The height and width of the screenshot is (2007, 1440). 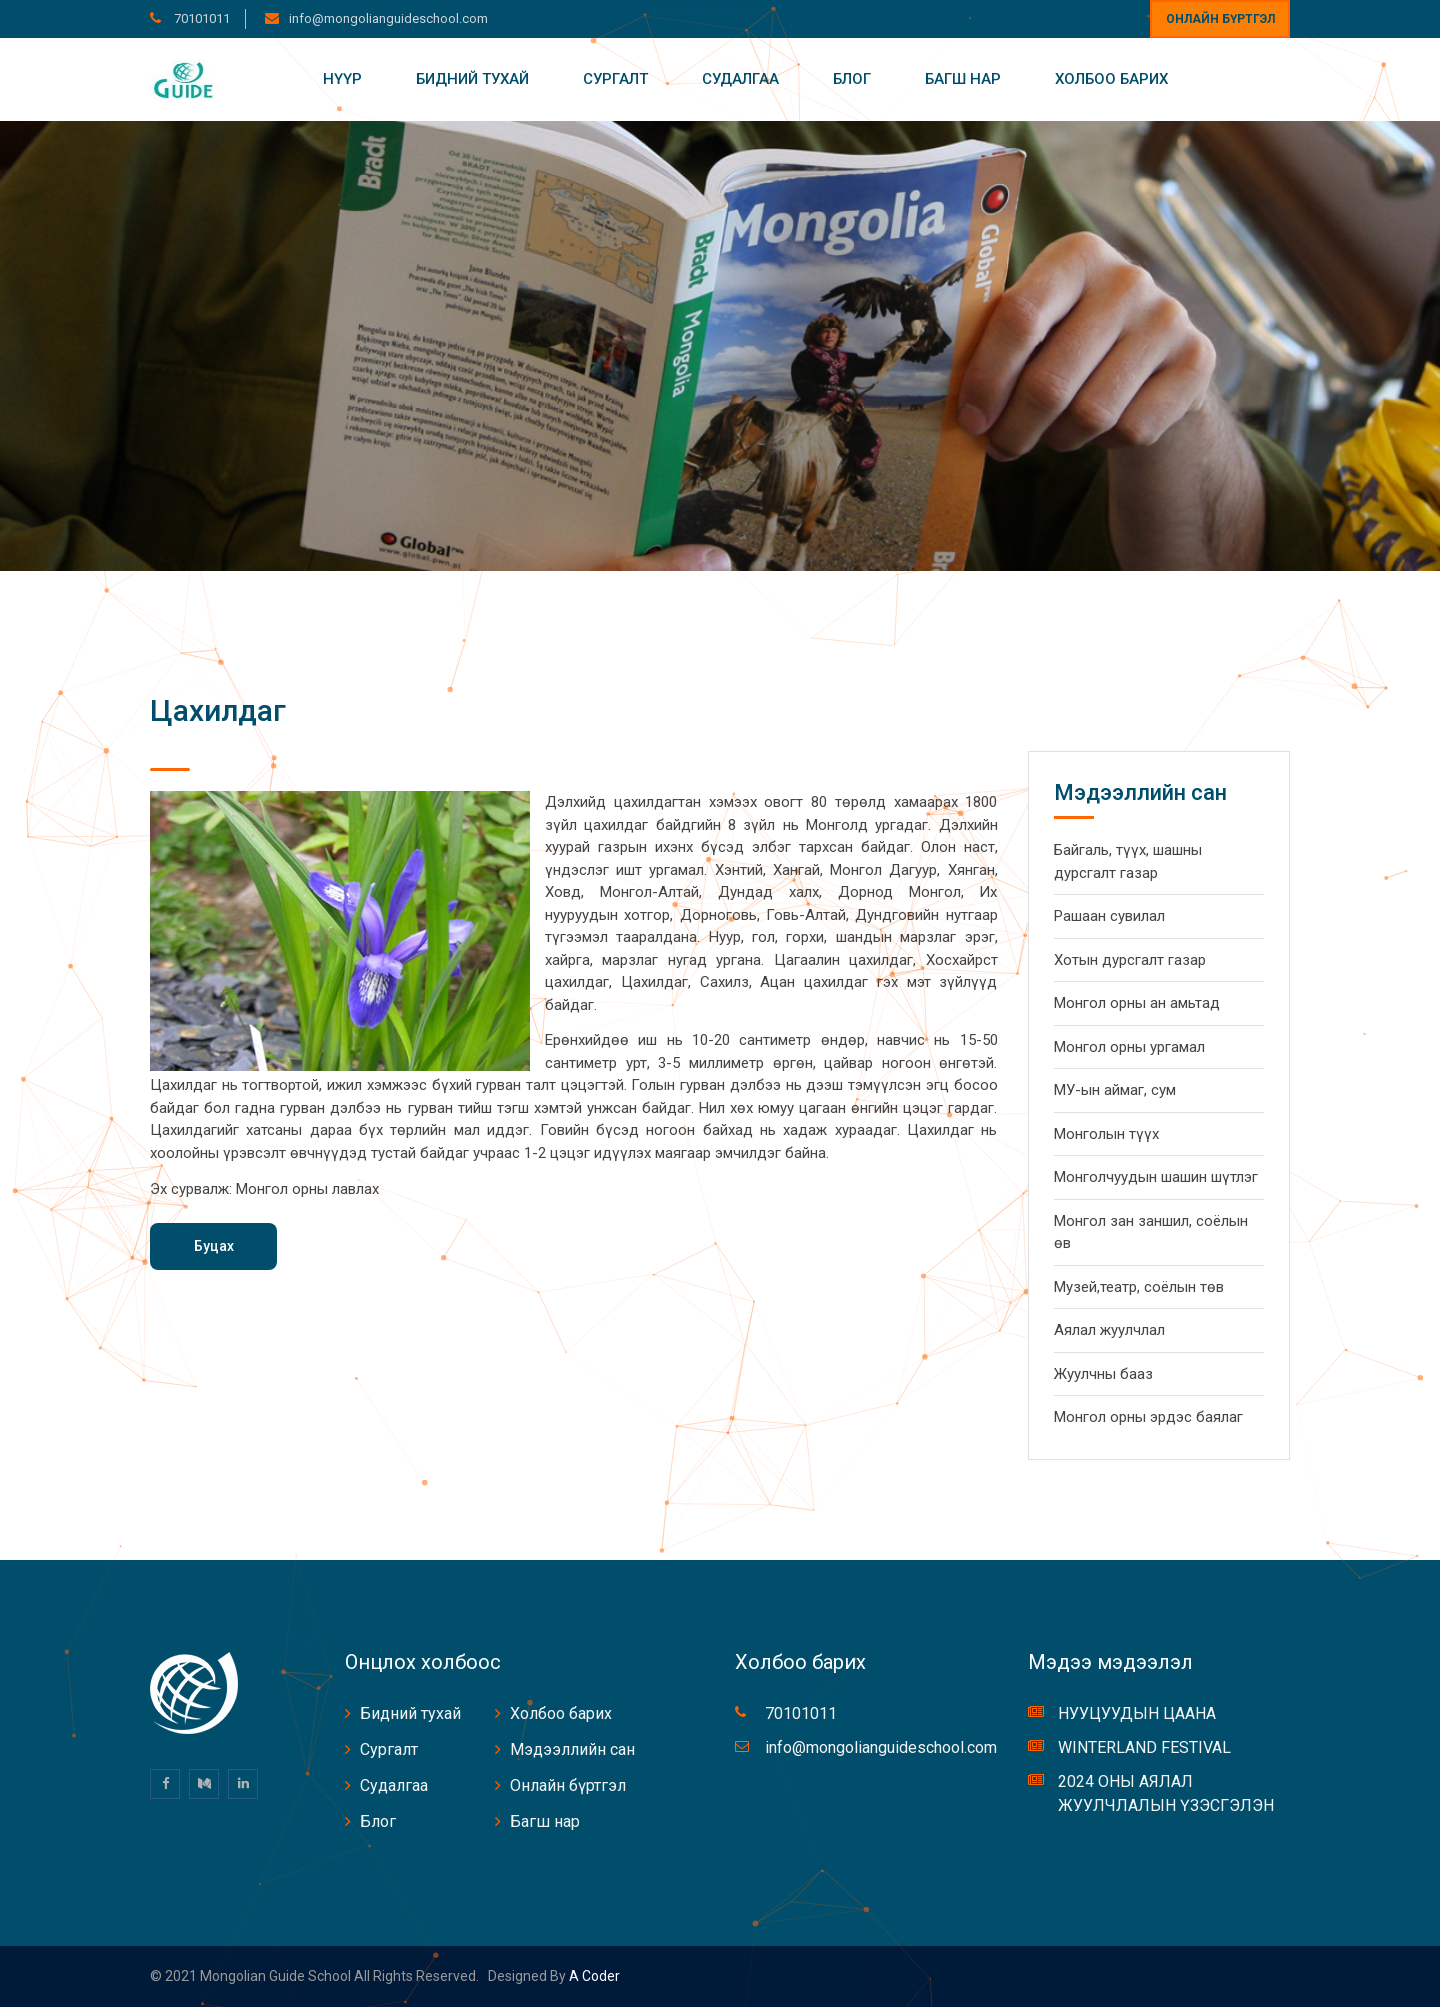 I want to click on Бидний тухай, so click(x=472, y=79).